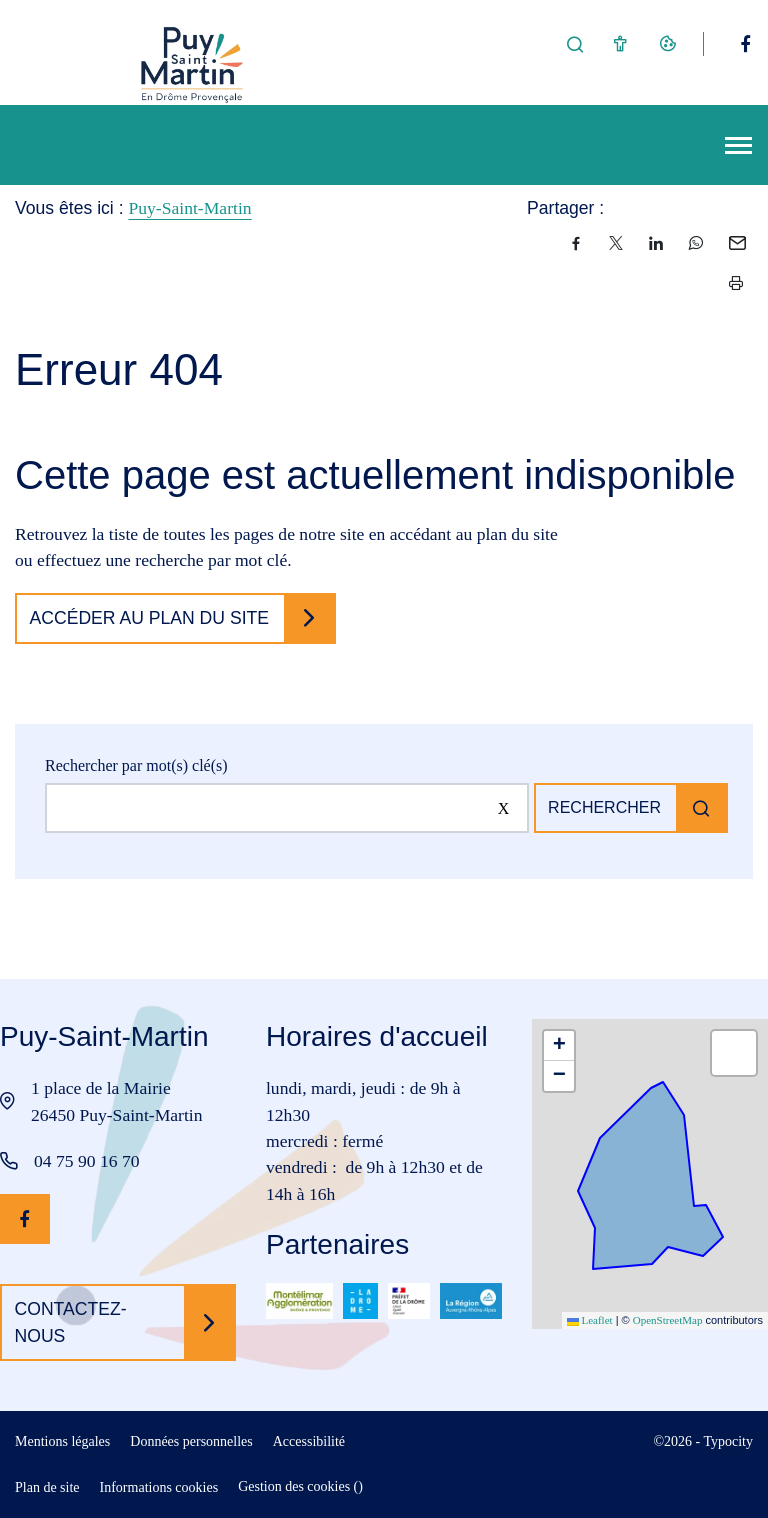  What do you see at coordinates (47, 1487) in the screenshot?
I see `Plan de site` at bounding box center [47, 1487].